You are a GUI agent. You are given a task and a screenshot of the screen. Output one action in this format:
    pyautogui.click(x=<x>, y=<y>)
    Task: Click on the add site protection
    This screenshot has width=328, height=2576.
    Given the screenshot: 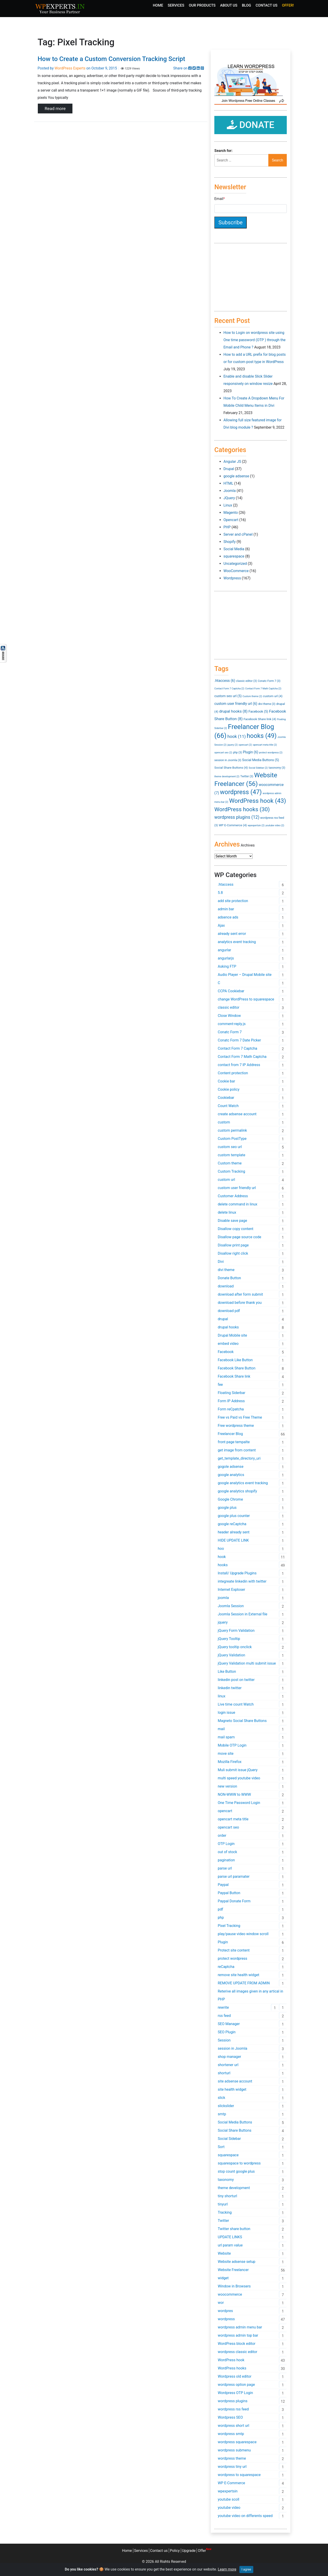 What is the action you would take?
    pyautogui.click(x=233, y=901)
    